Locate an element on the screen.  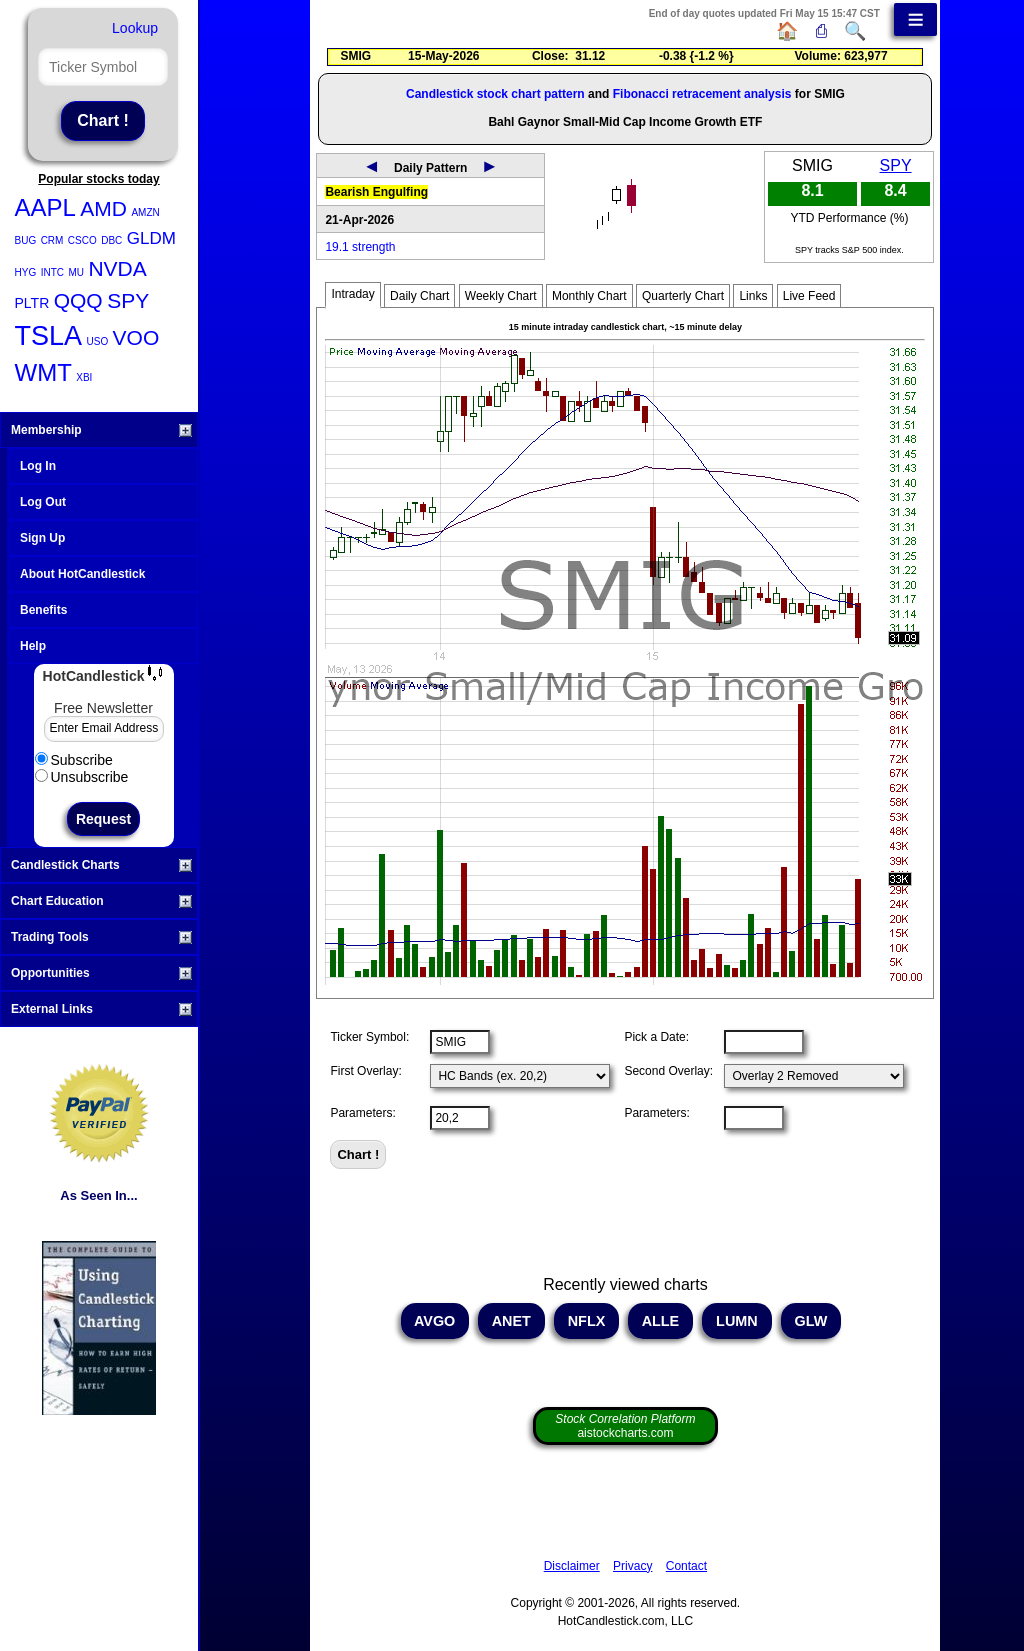
INTC is located at coordinates (52, 272).